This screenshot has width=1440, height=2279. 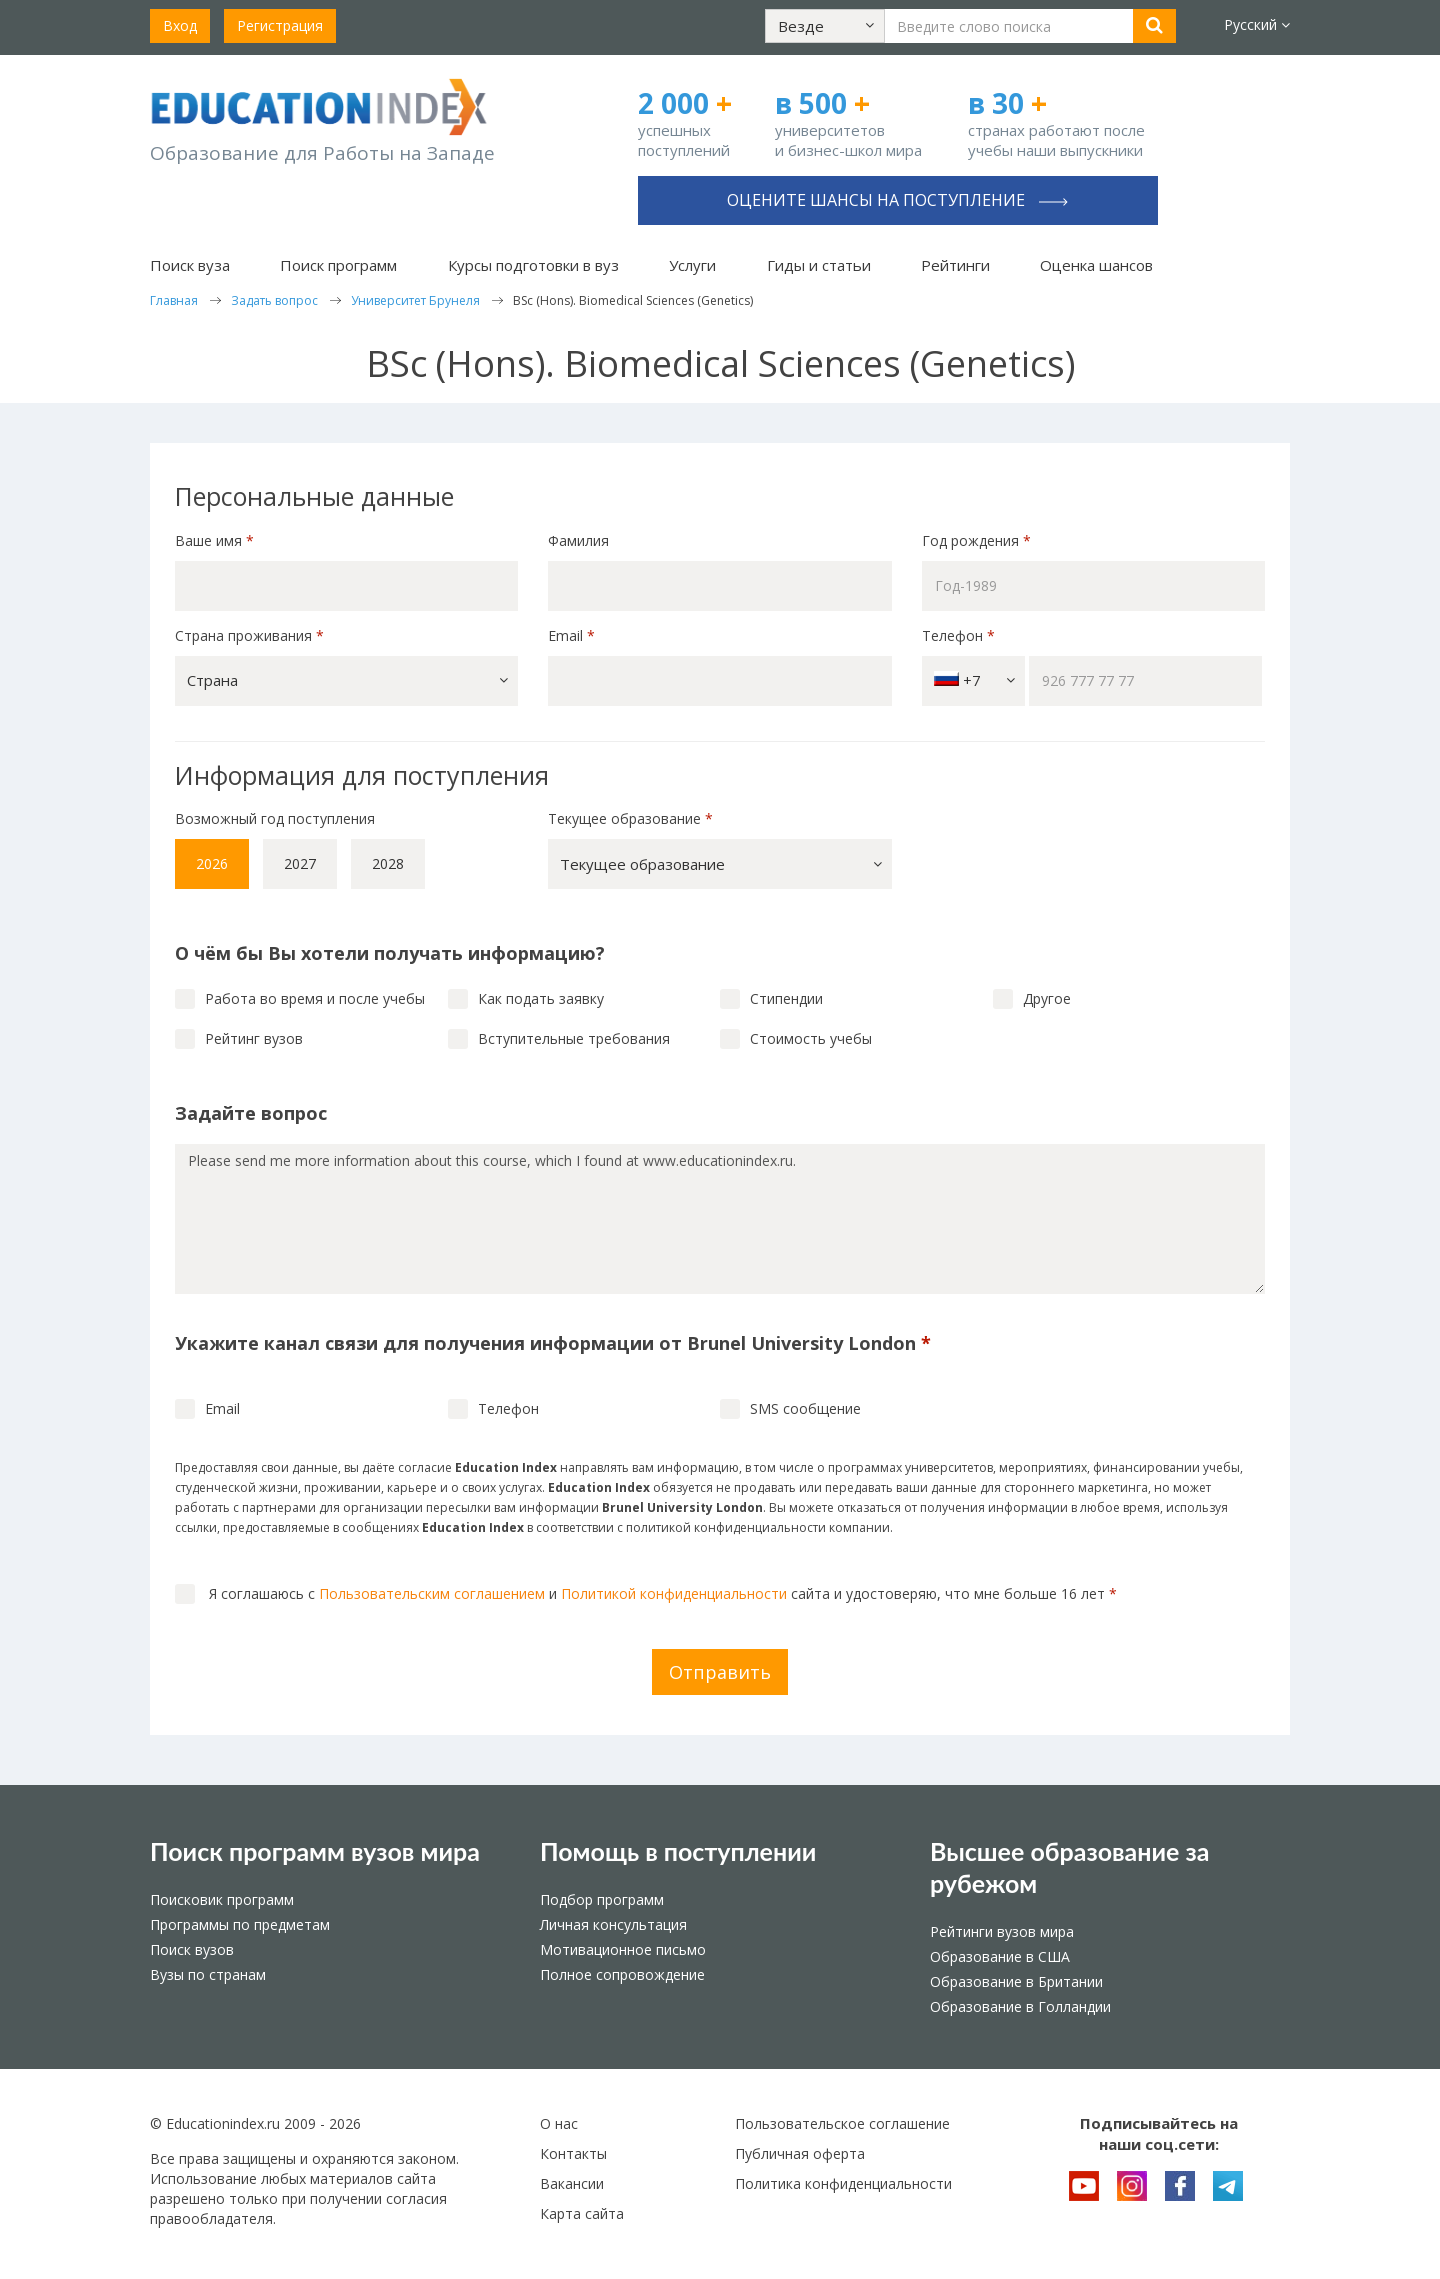 I want to click on Контакты, so click(x=573, y=2153).